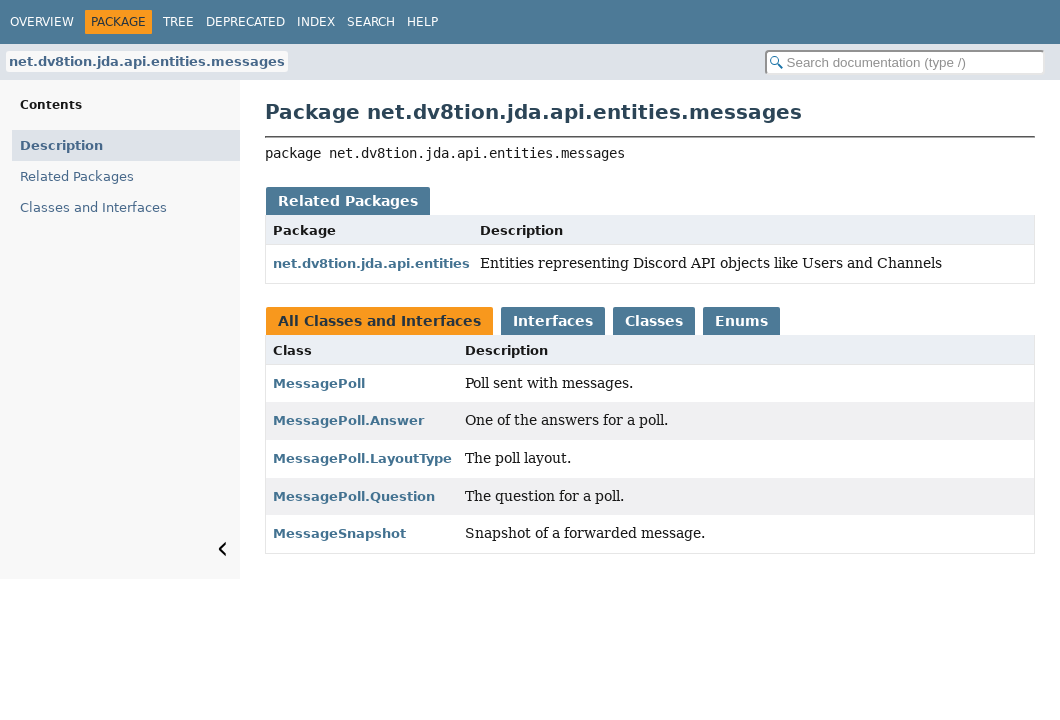  I want to click on Related Packages, so click(77, 176).